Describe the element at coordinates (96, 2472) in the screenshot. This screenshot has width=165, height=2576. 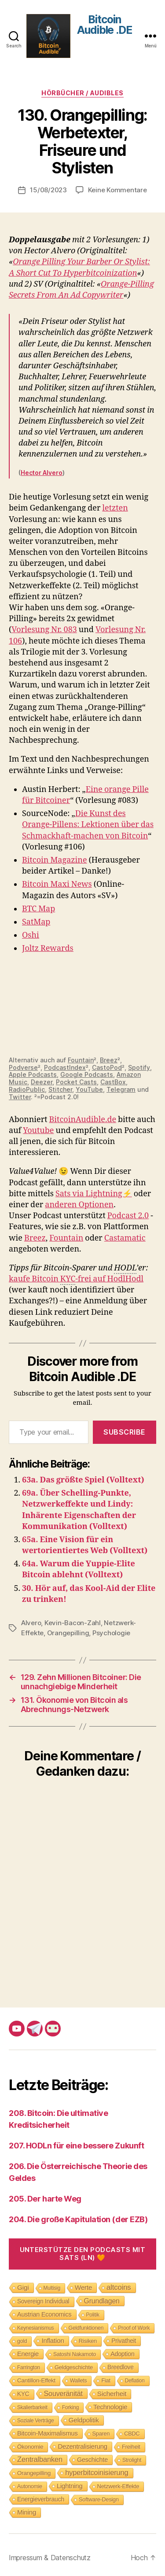
I see `hyperbitcoinisierung [hyperbitcoinisierung (28 Einträge)]` at that location.